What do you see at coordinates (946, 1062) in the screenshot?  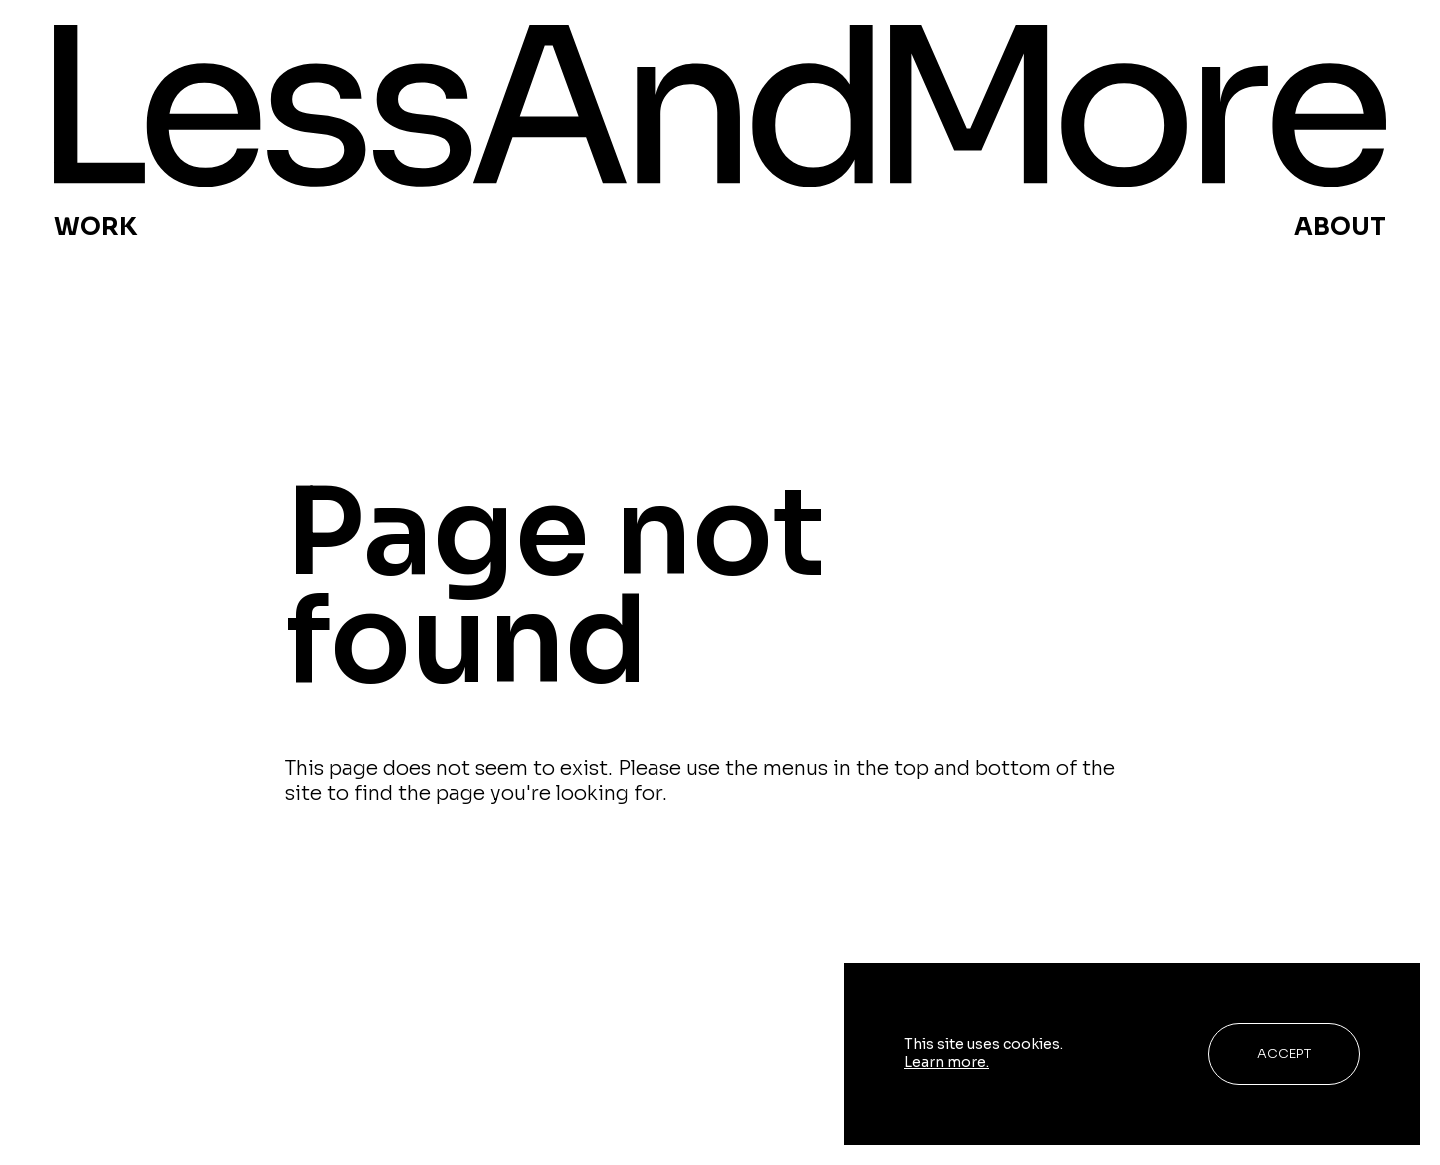 I see `Learn more.` at bounding box center [946, 1062].